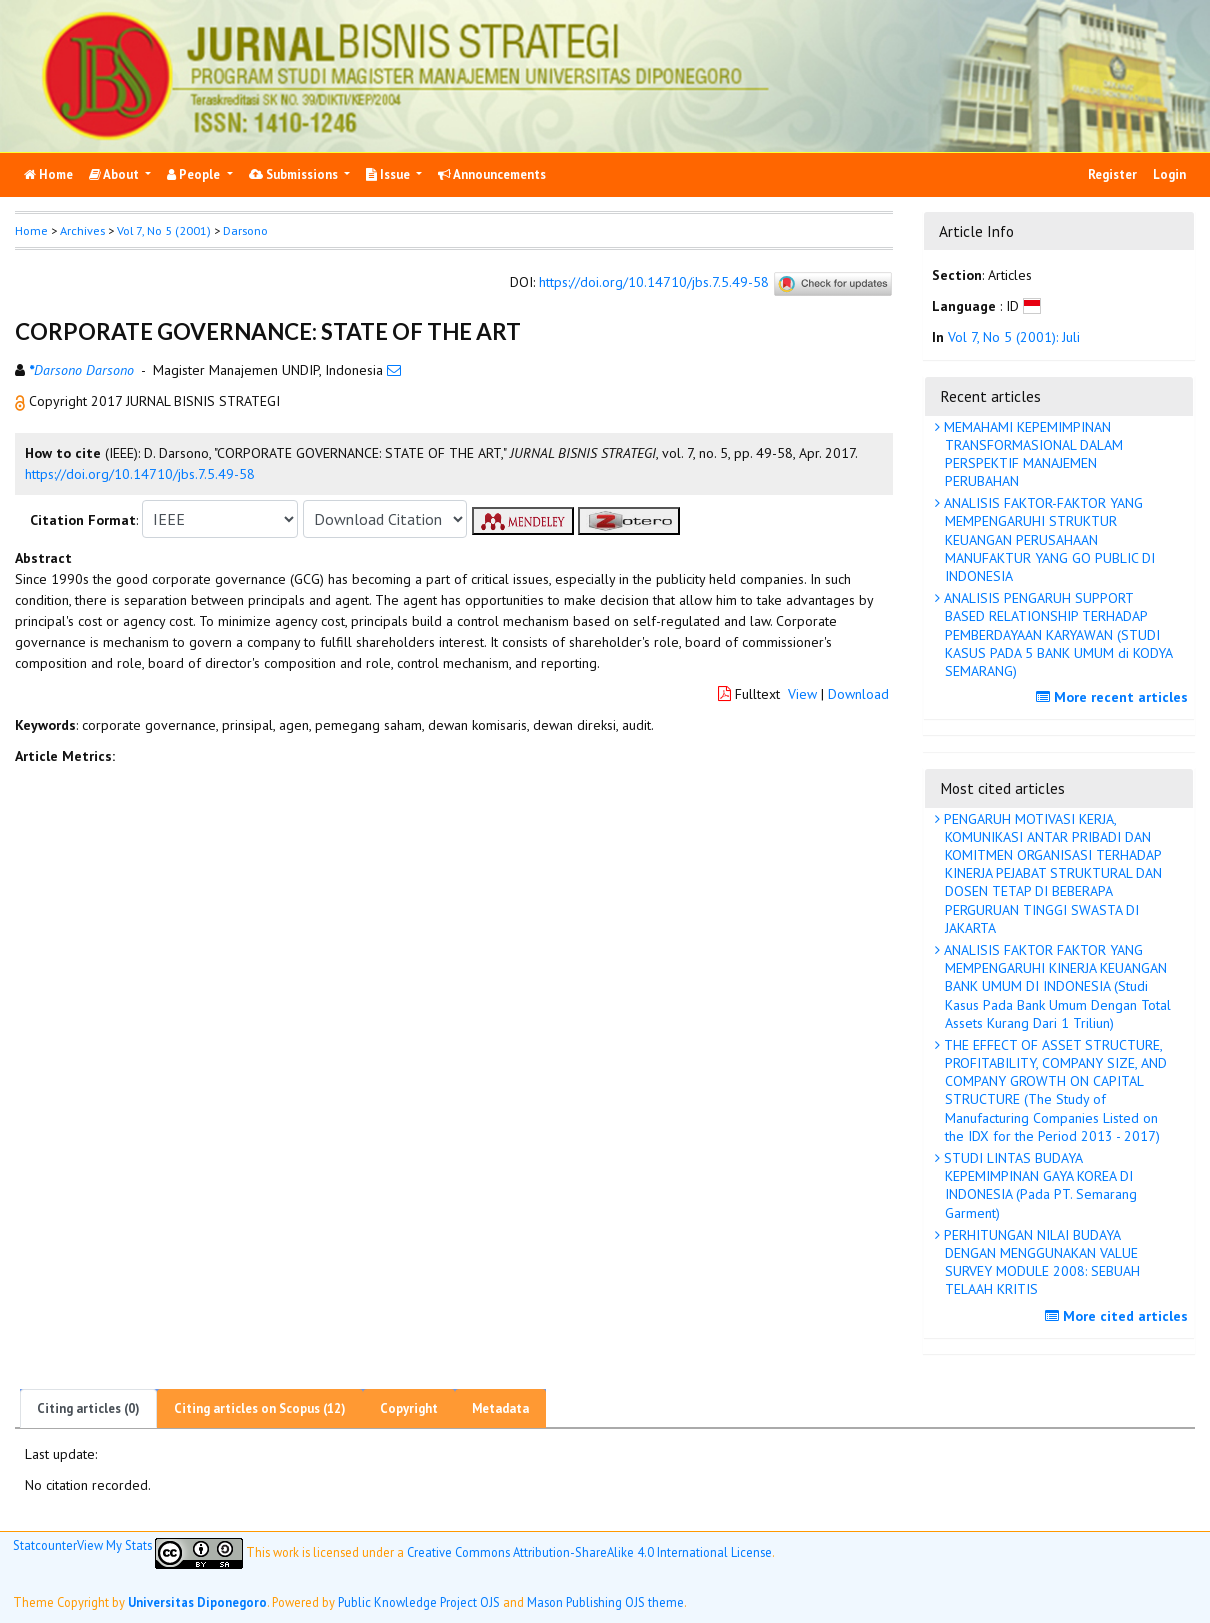  Describe the element at coordinates (22, 401) in the screenshot. I see `[button]` at that location.